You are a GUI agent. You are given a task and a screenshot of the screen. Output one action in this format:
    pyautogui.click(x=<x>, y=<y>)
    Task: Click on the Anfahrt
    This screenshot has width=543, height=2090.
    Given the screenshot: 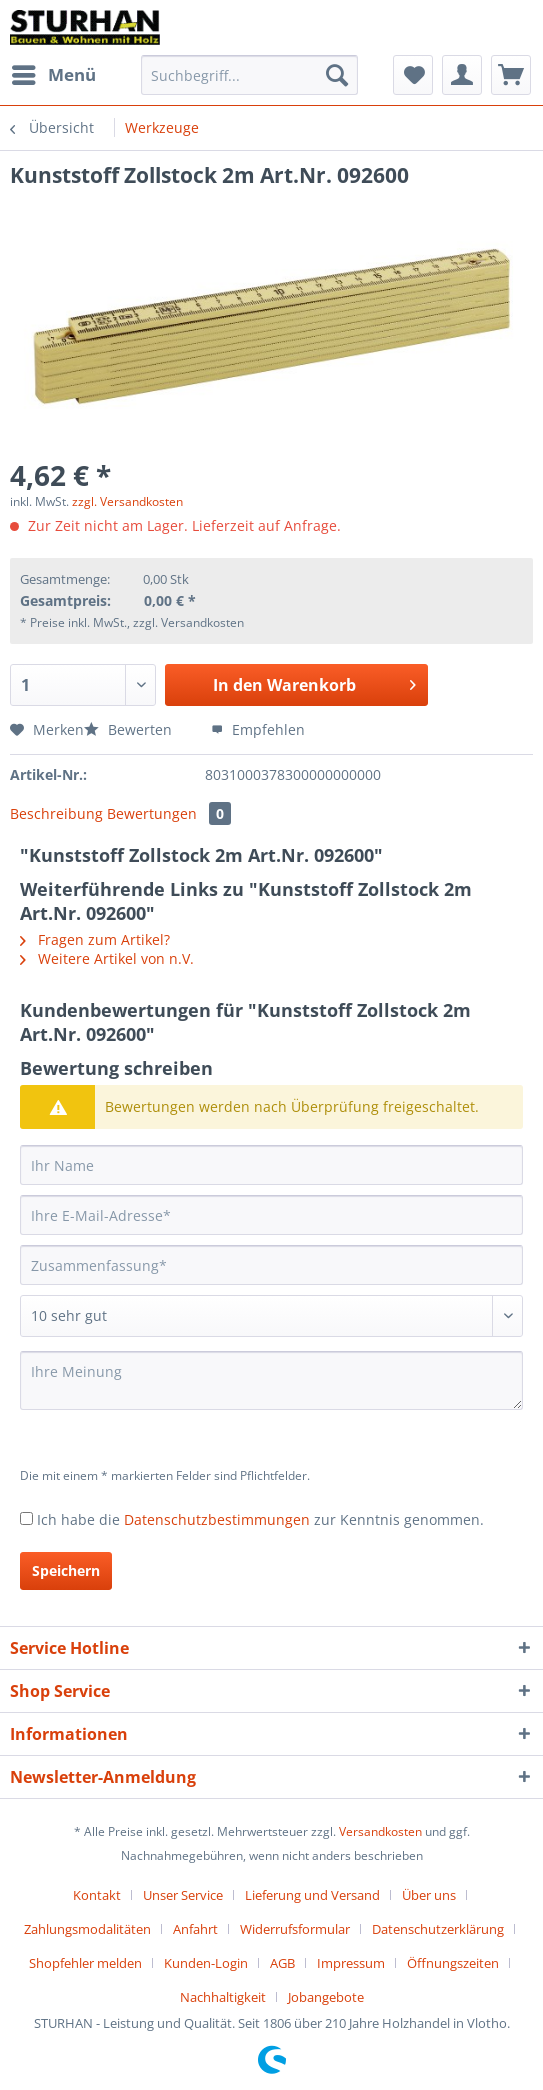 What is the action you would take?
    pyautogui.click(x=195, y=1929)
    